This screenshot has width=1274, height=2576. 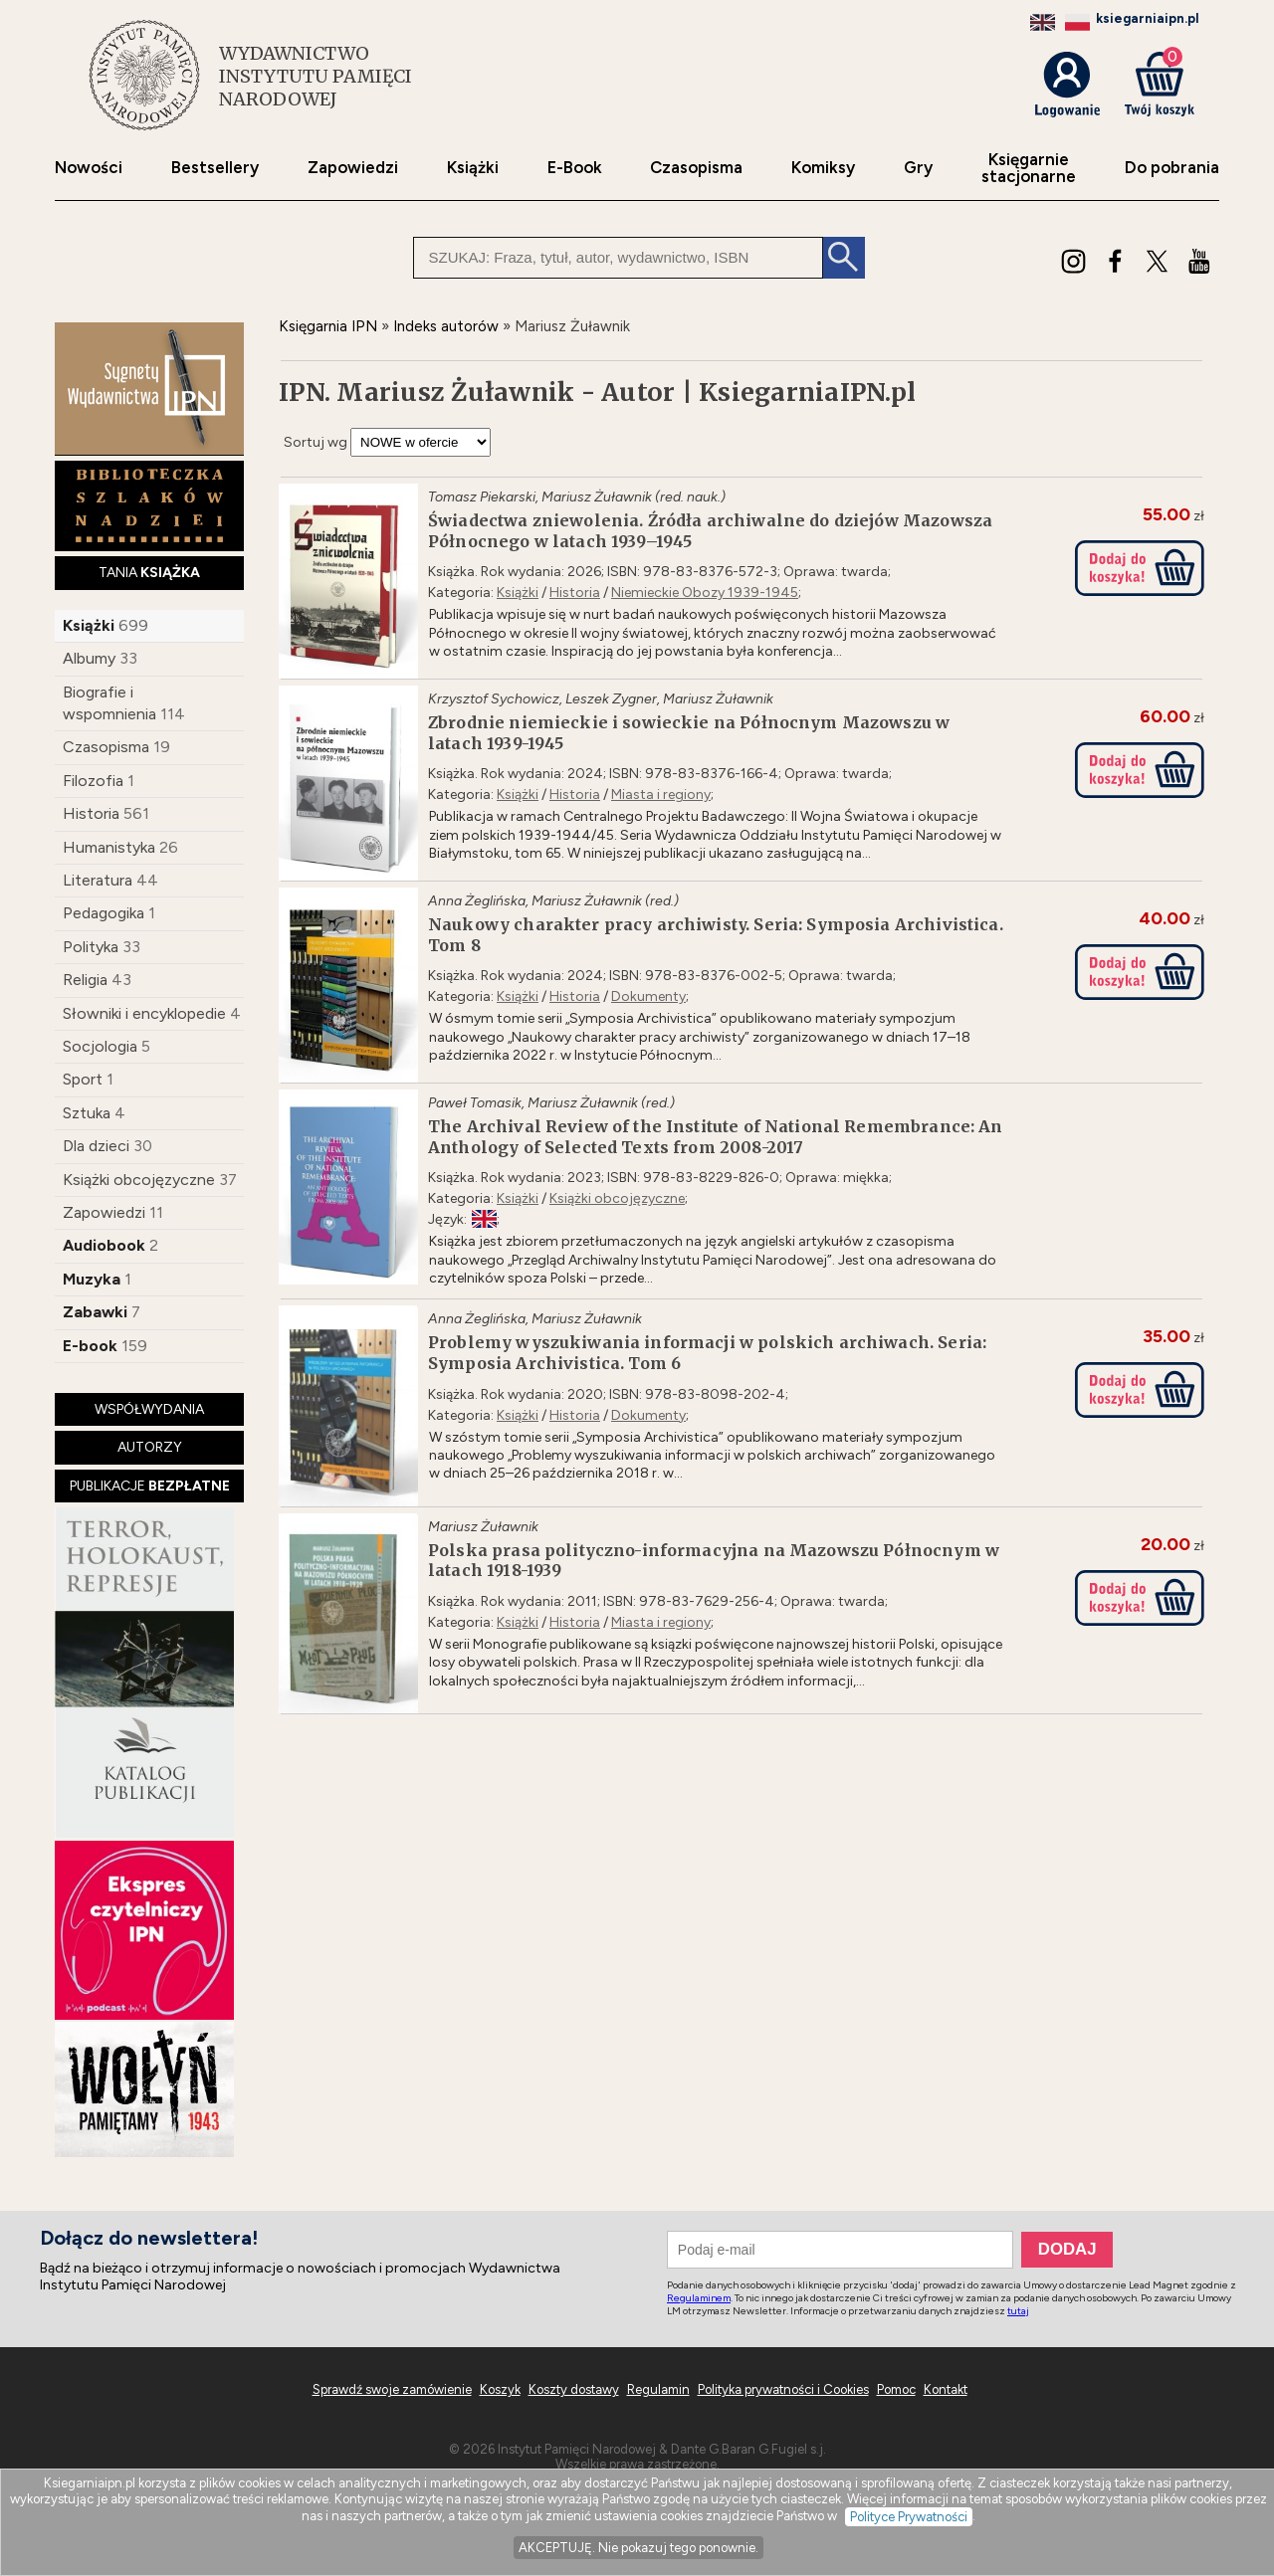 I want to click on Koszty dostawy, so click(x=574, y=2389).